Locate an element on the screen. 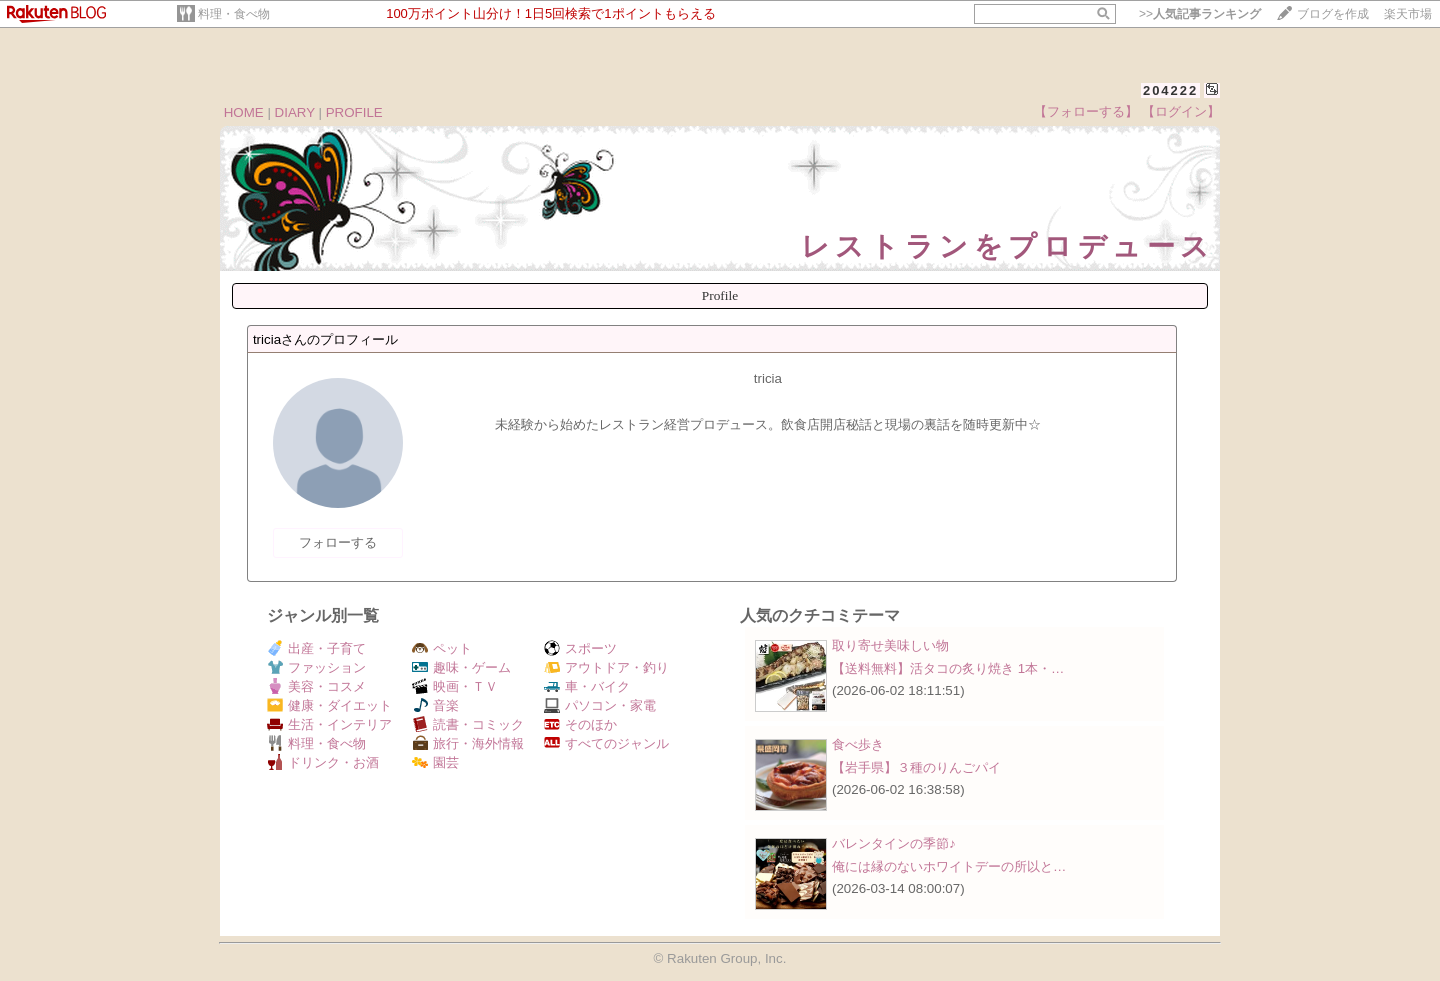 The height and width of the screenshot is (981, 1440). アウトドア・釣り is located at coordinates (606, 667).